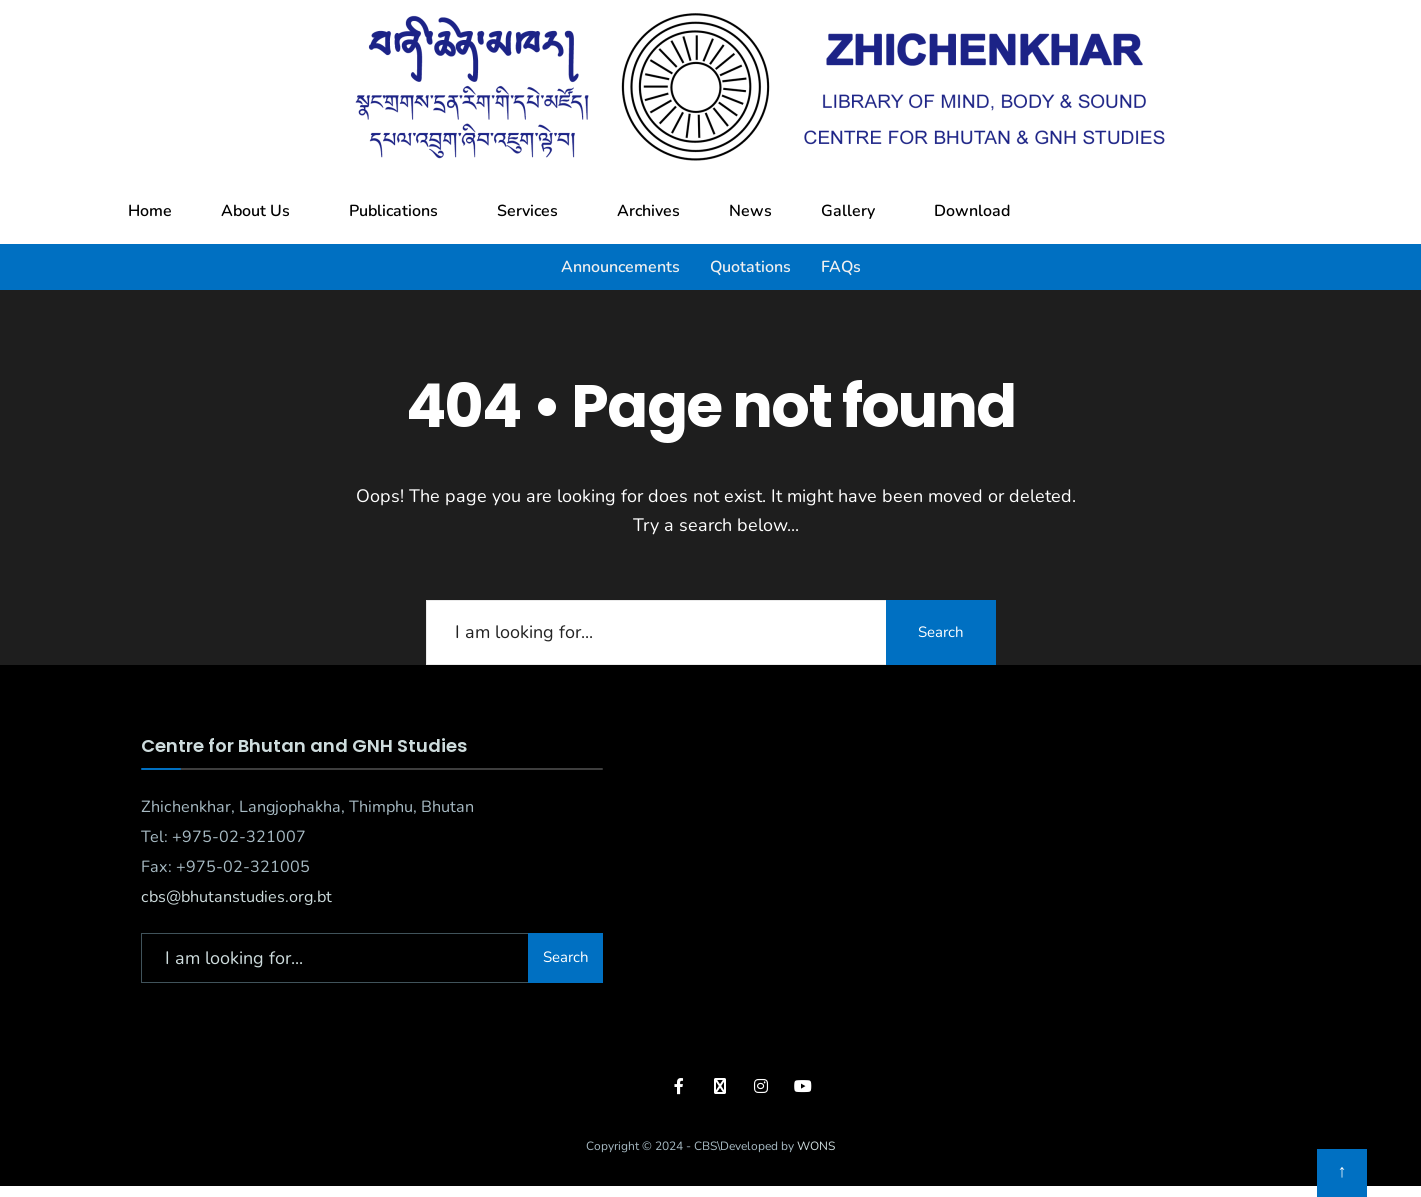  I want to click on About Us, so click(255, 211).